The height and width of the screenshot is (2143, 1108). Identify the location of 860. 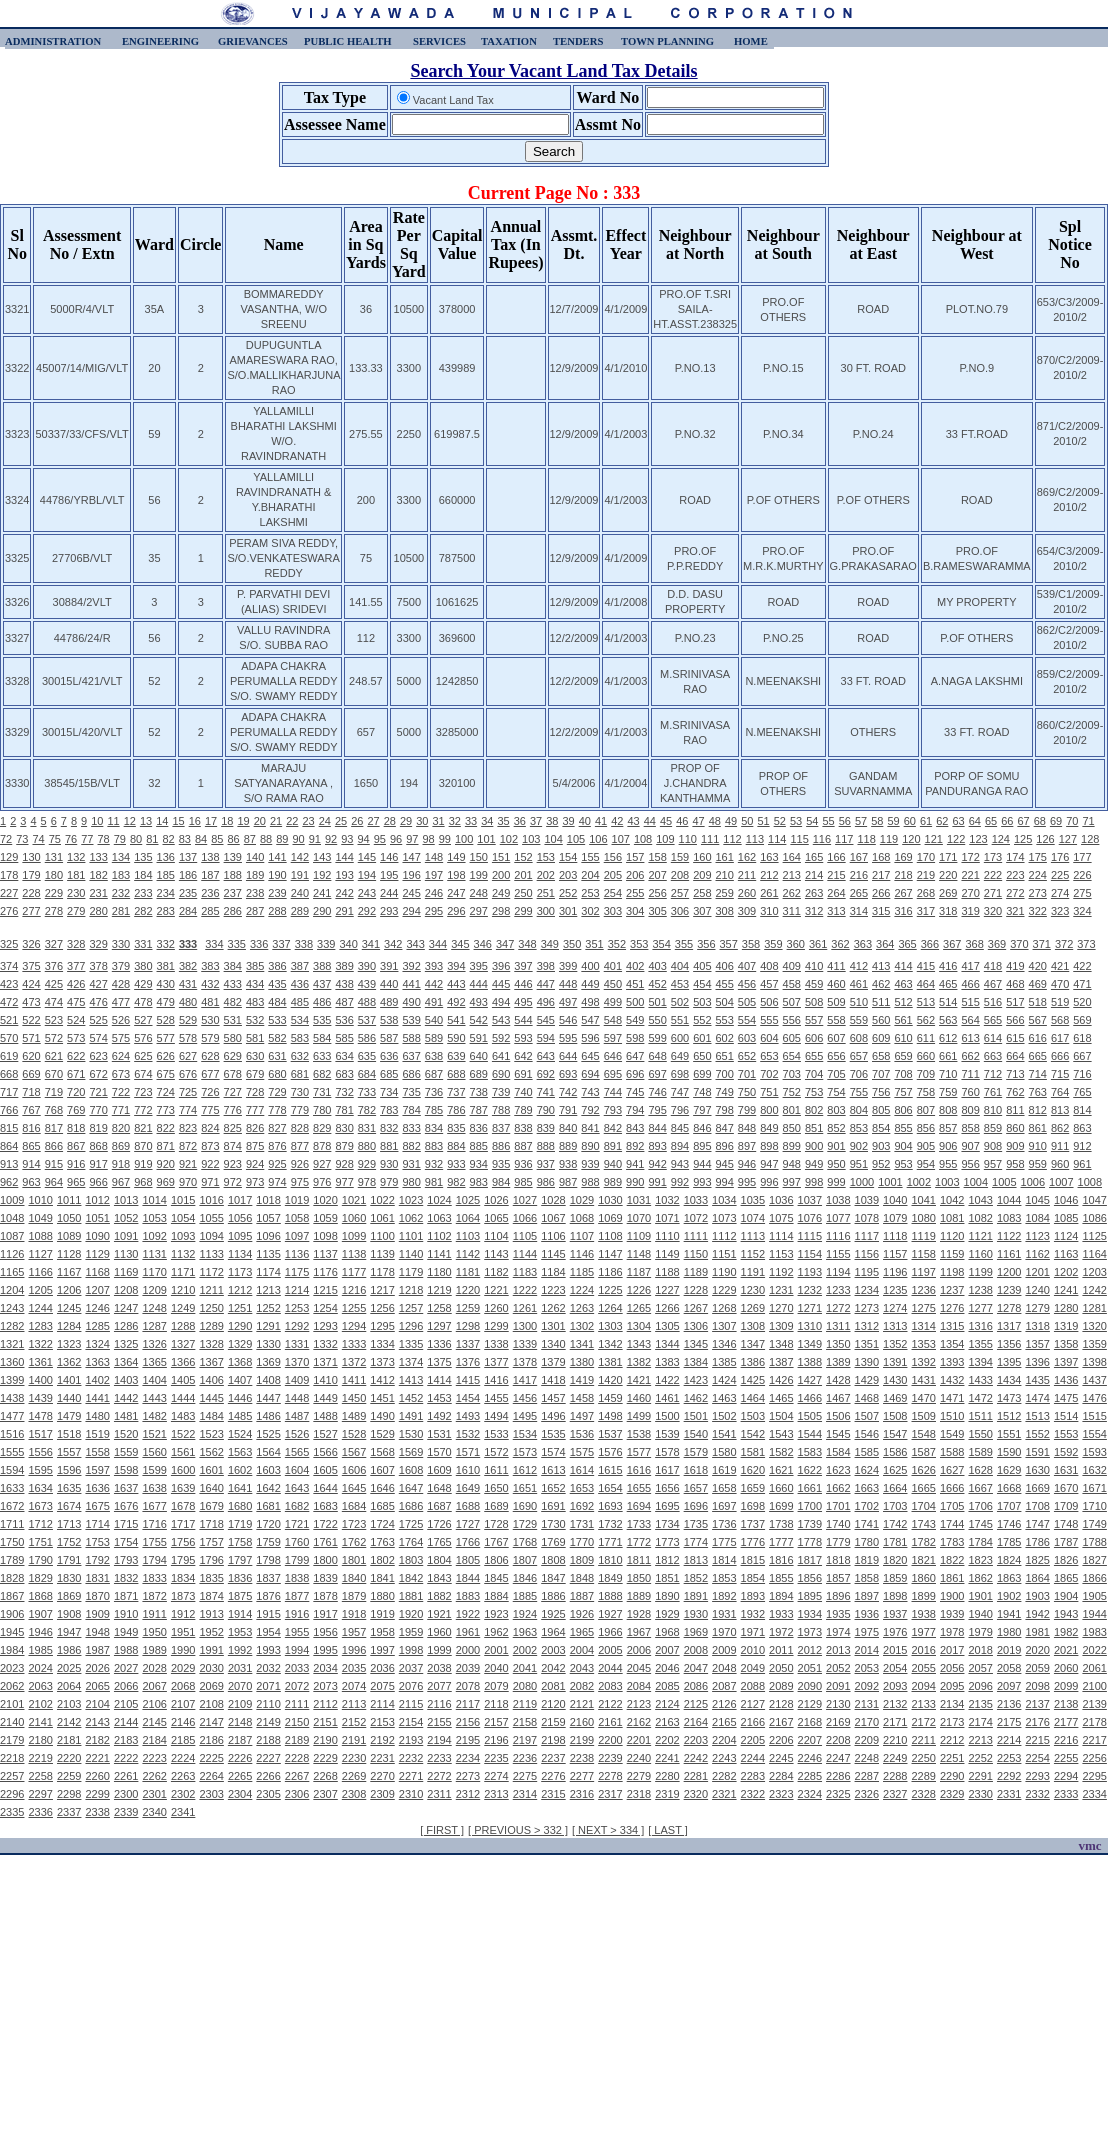
(1015, 1128).